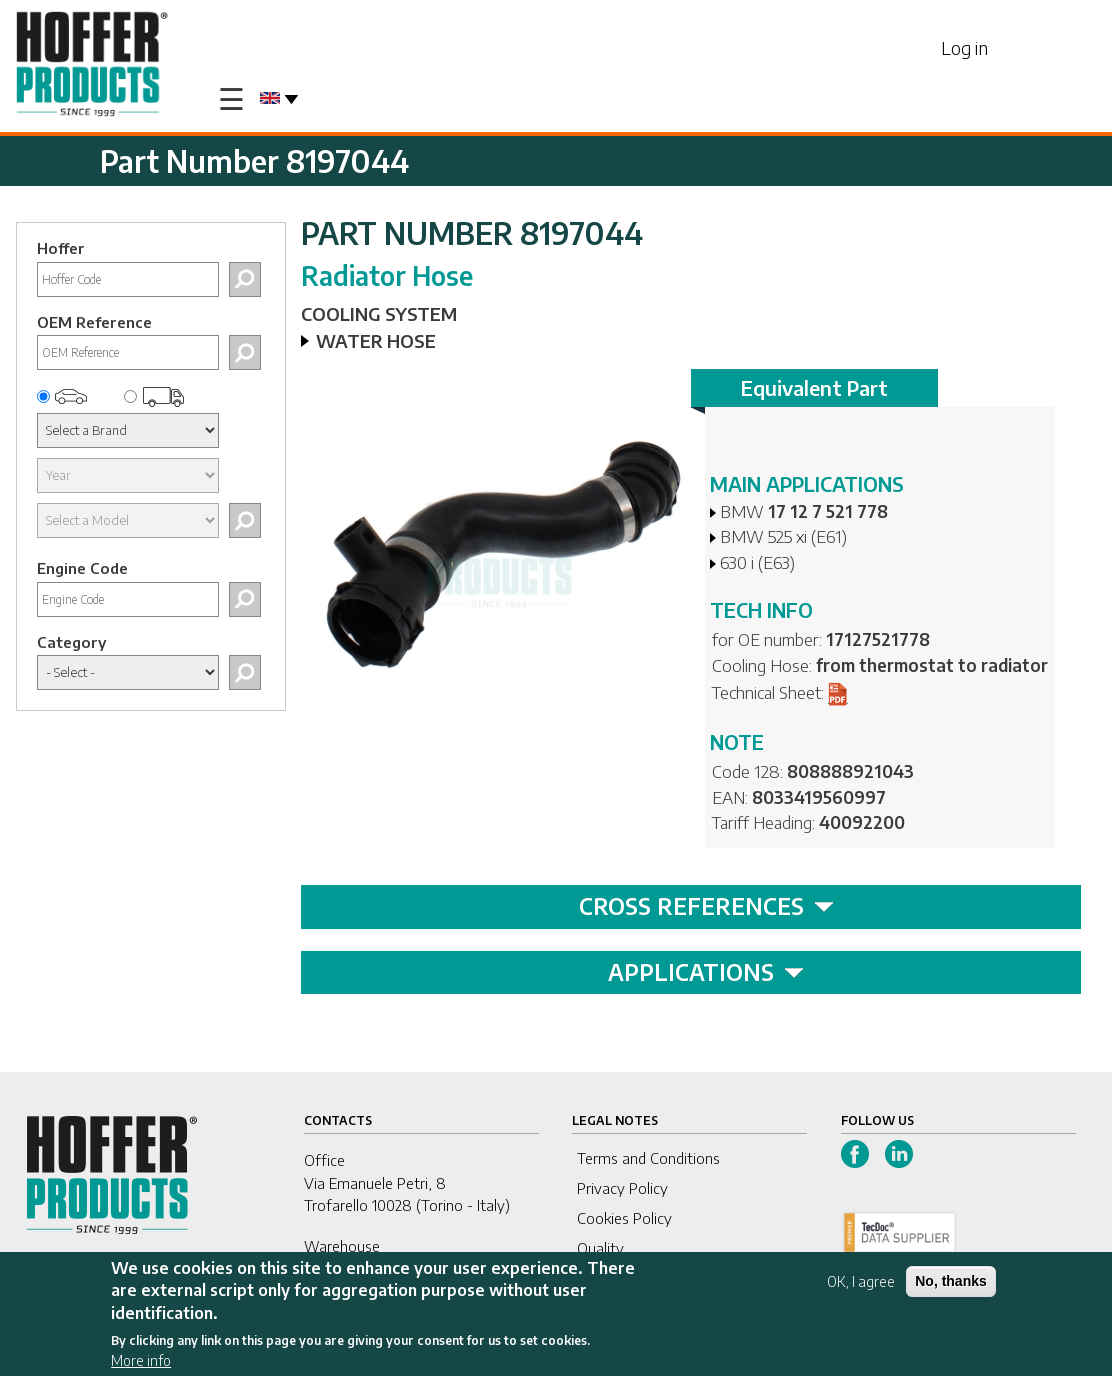 This screenshot has height=1376, width=1112. I want to click on More info, so click(141, 1363).